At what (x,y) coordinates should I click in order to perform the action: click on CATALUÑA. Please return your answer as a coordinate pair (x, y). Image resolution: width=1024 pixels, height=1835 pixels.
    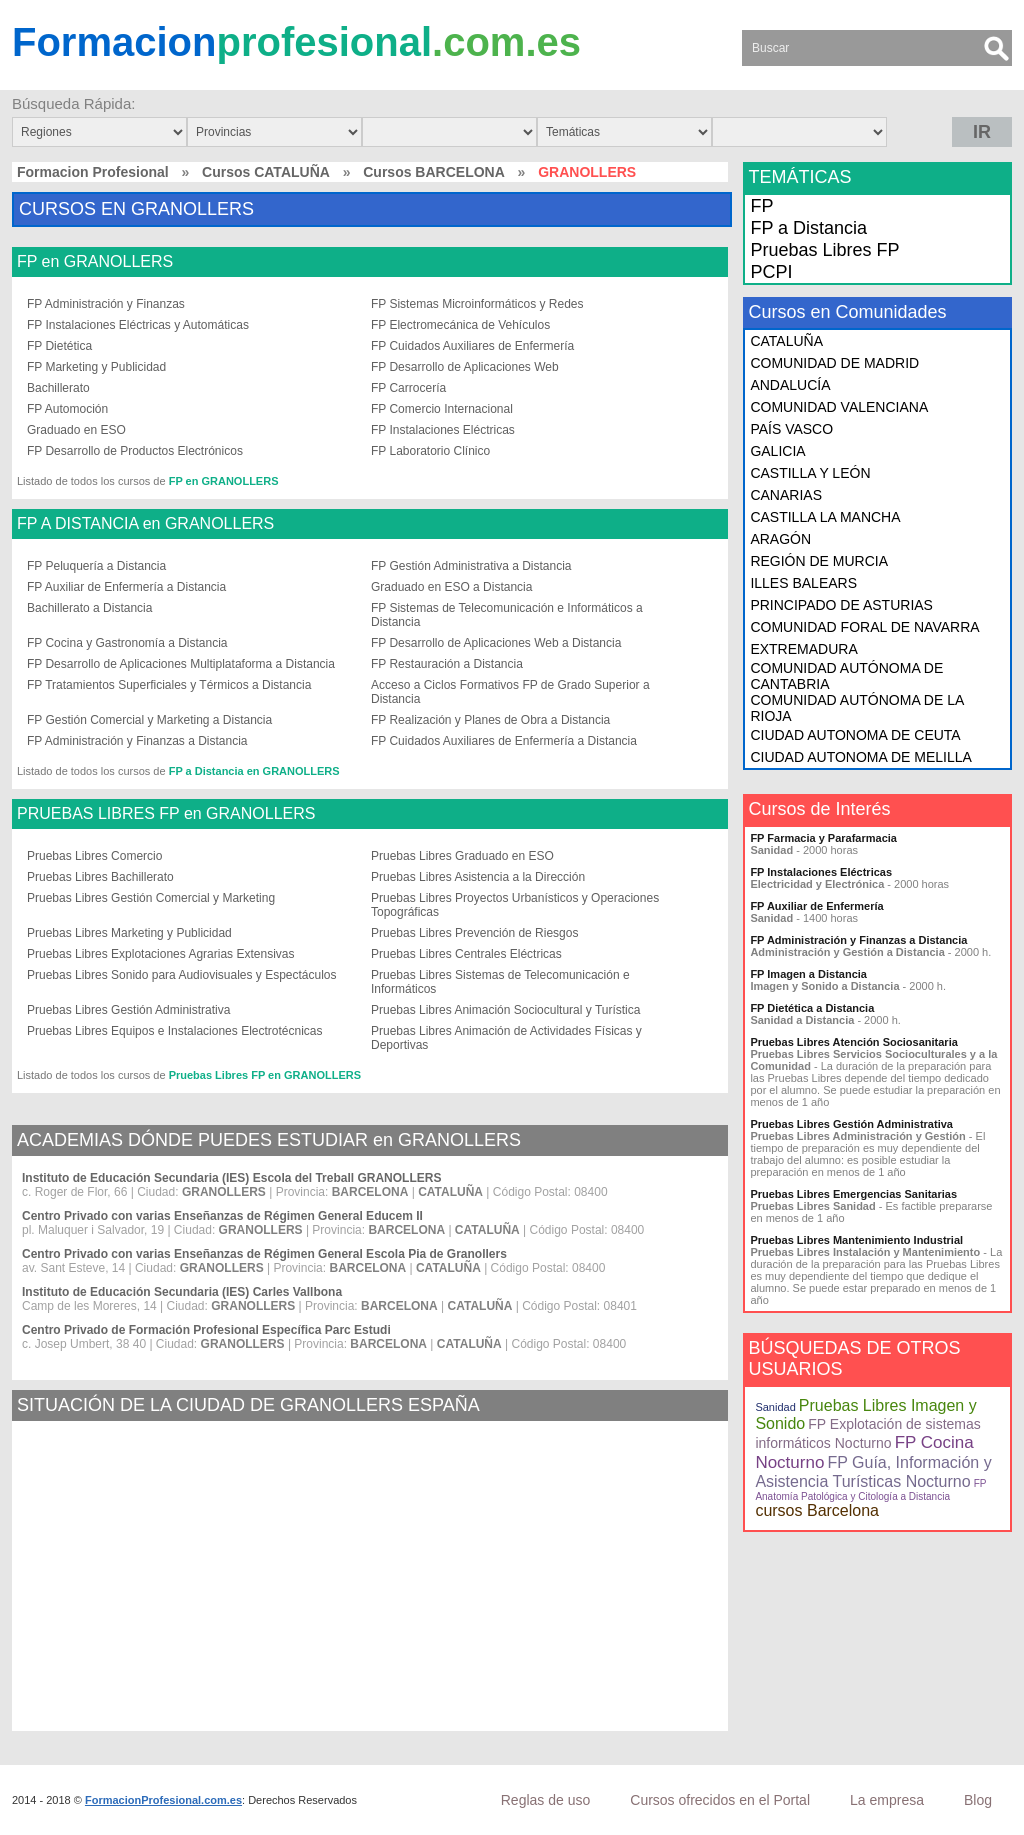
    Looking at the image, I should click on (786, 341).